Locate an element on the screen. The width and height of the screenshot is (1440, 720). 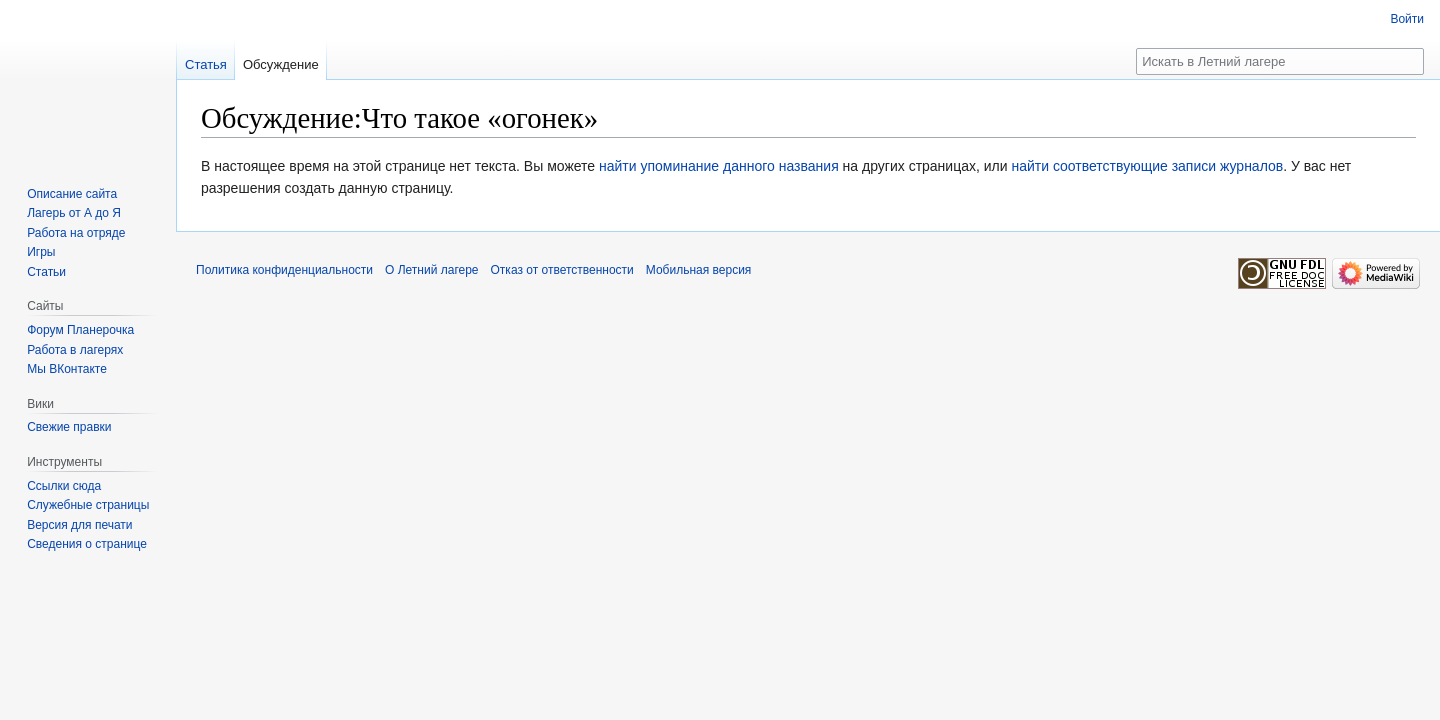
Ссылки сюда is located at coordinates (64, 486).